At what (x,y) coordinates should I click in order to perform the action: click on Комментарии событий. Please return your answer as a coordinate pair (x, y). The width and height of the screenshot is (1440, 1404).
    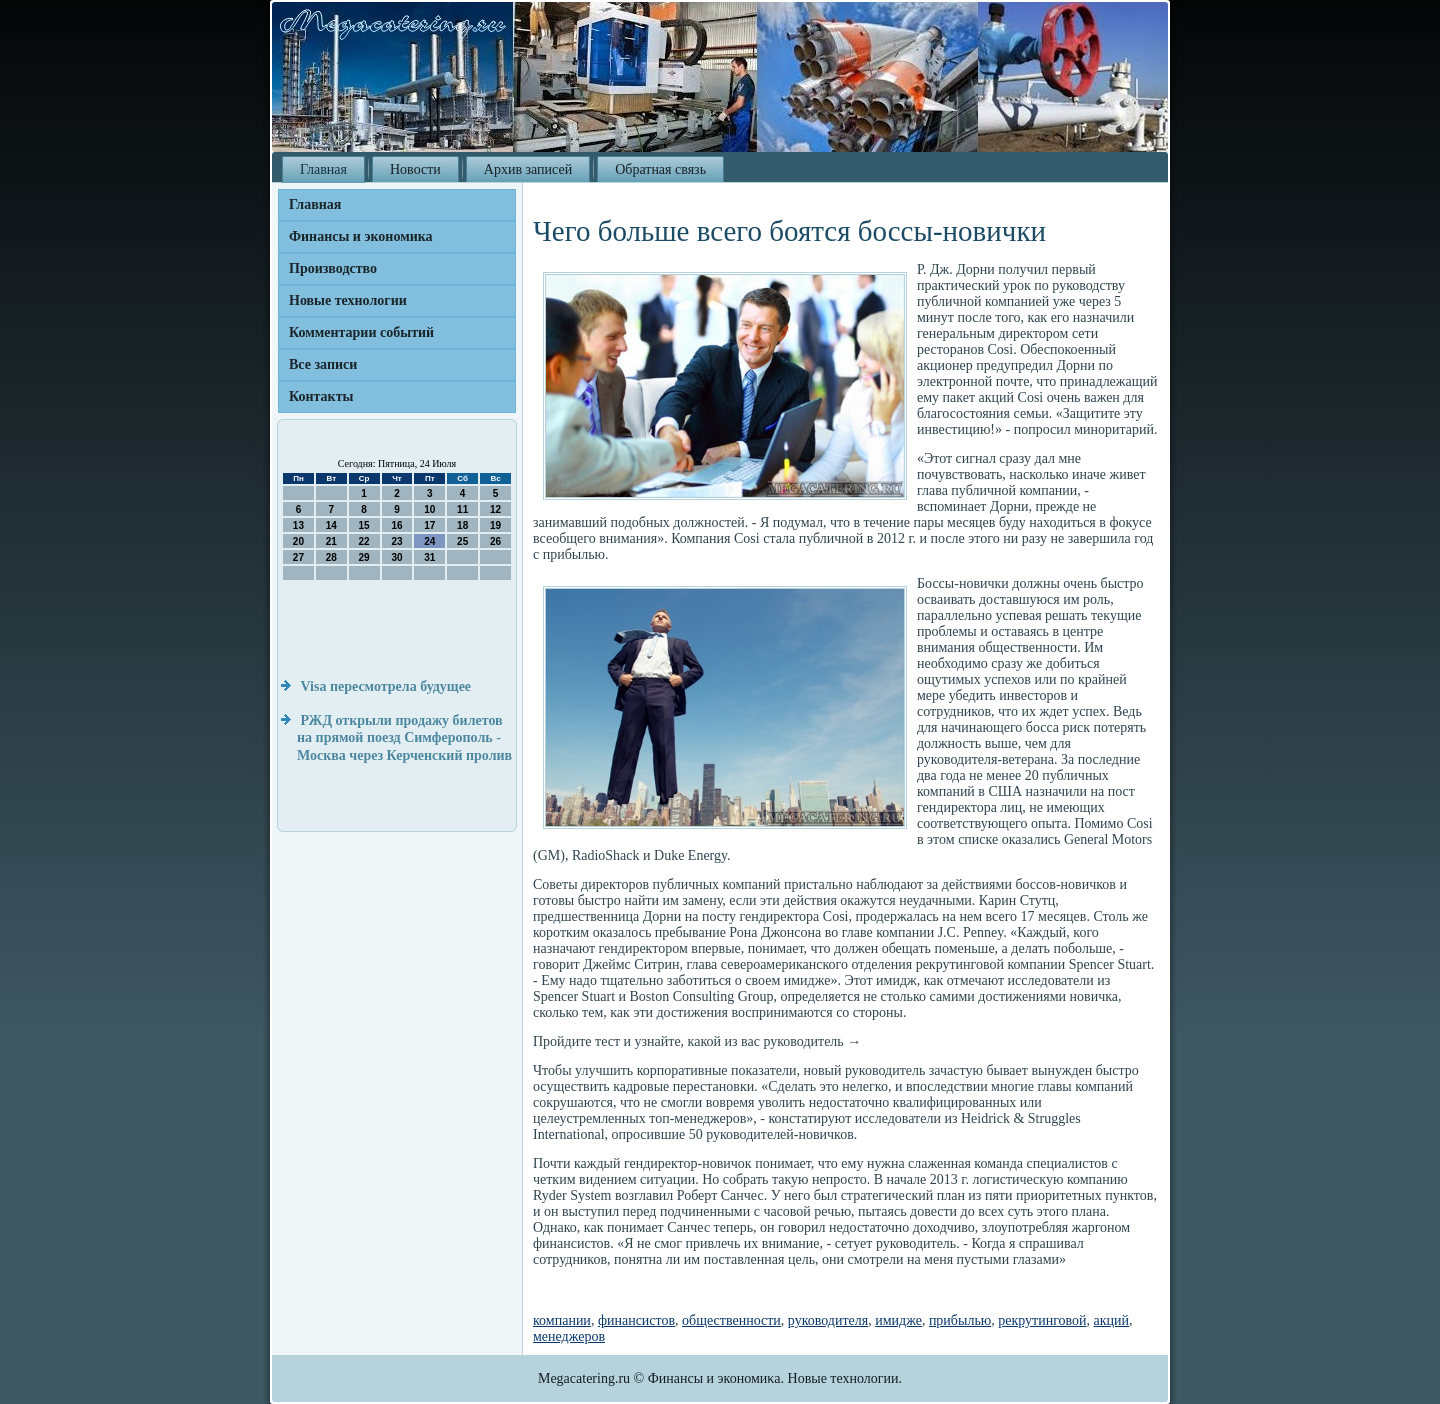
    Looking at the image, I should click on (361, 332).